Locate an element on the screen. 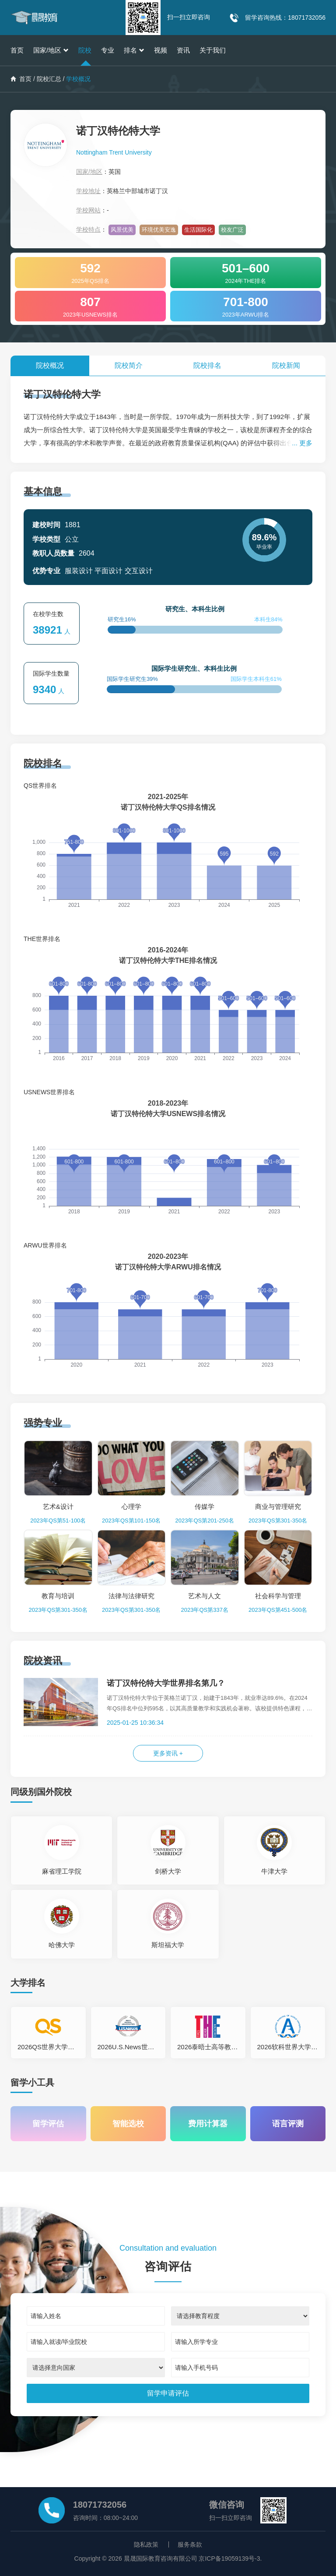 The width and height of the screenshot is (336, 2576). 院校 is located at coordinates (84, 50).